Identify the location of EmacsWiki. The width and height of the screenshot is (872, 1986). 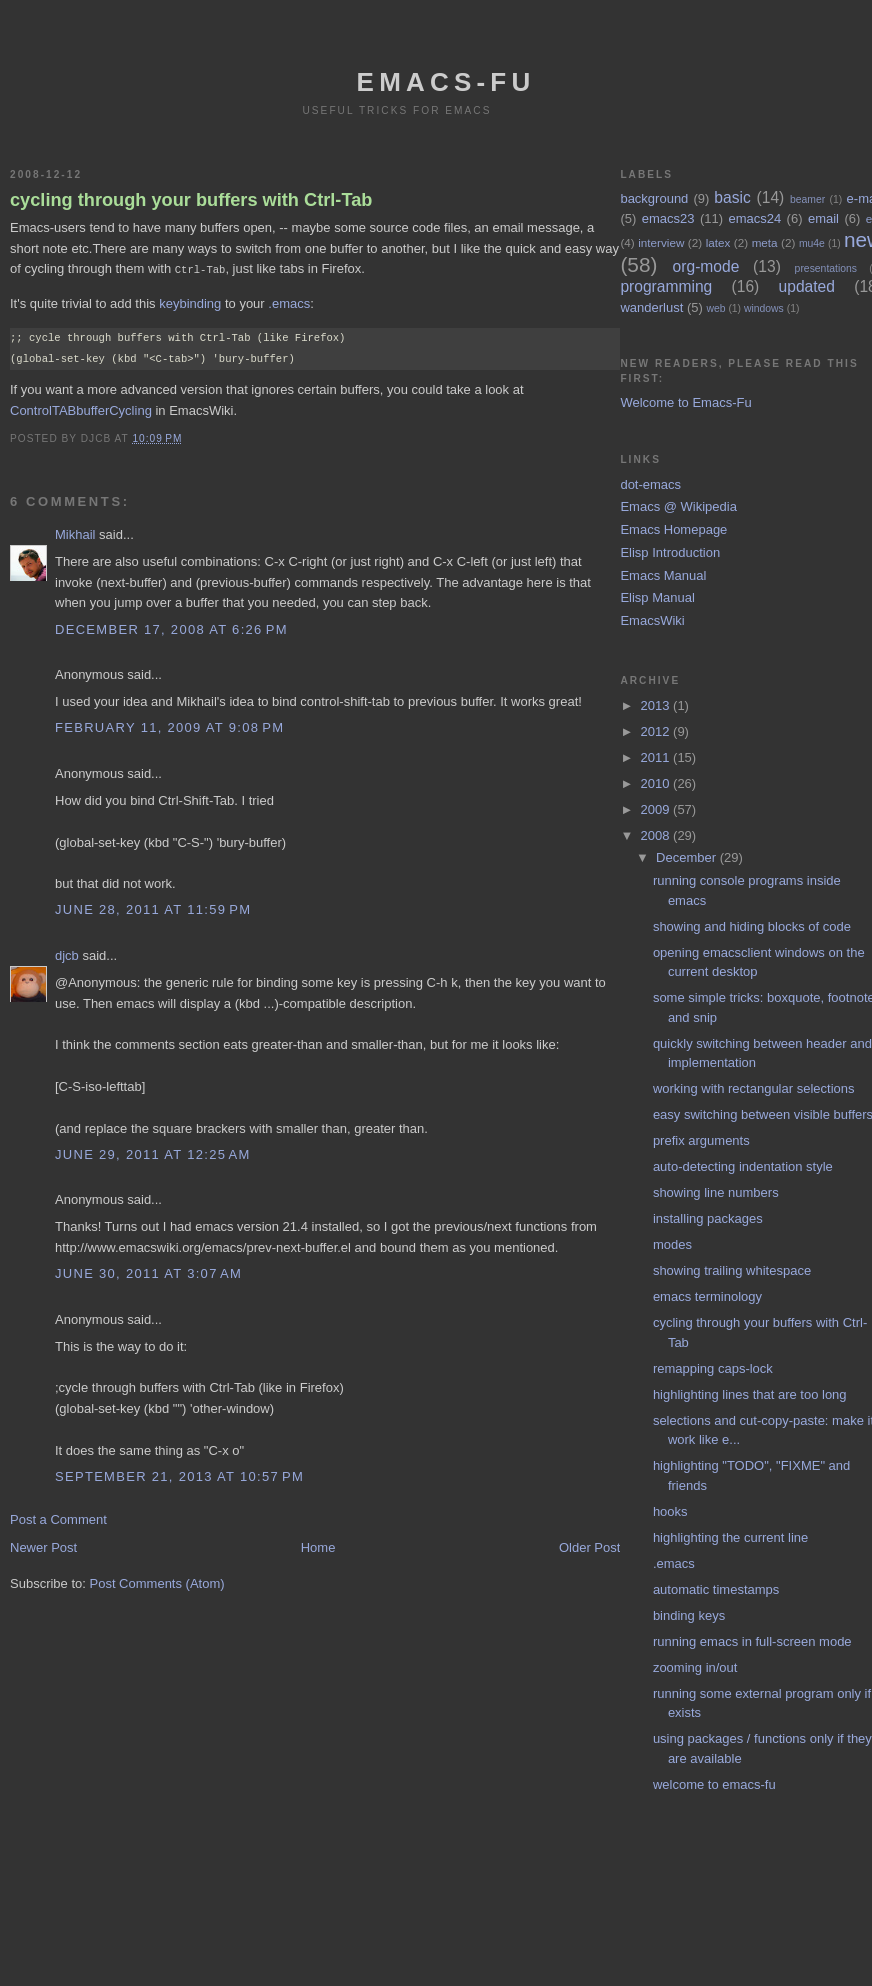
(652, 620).